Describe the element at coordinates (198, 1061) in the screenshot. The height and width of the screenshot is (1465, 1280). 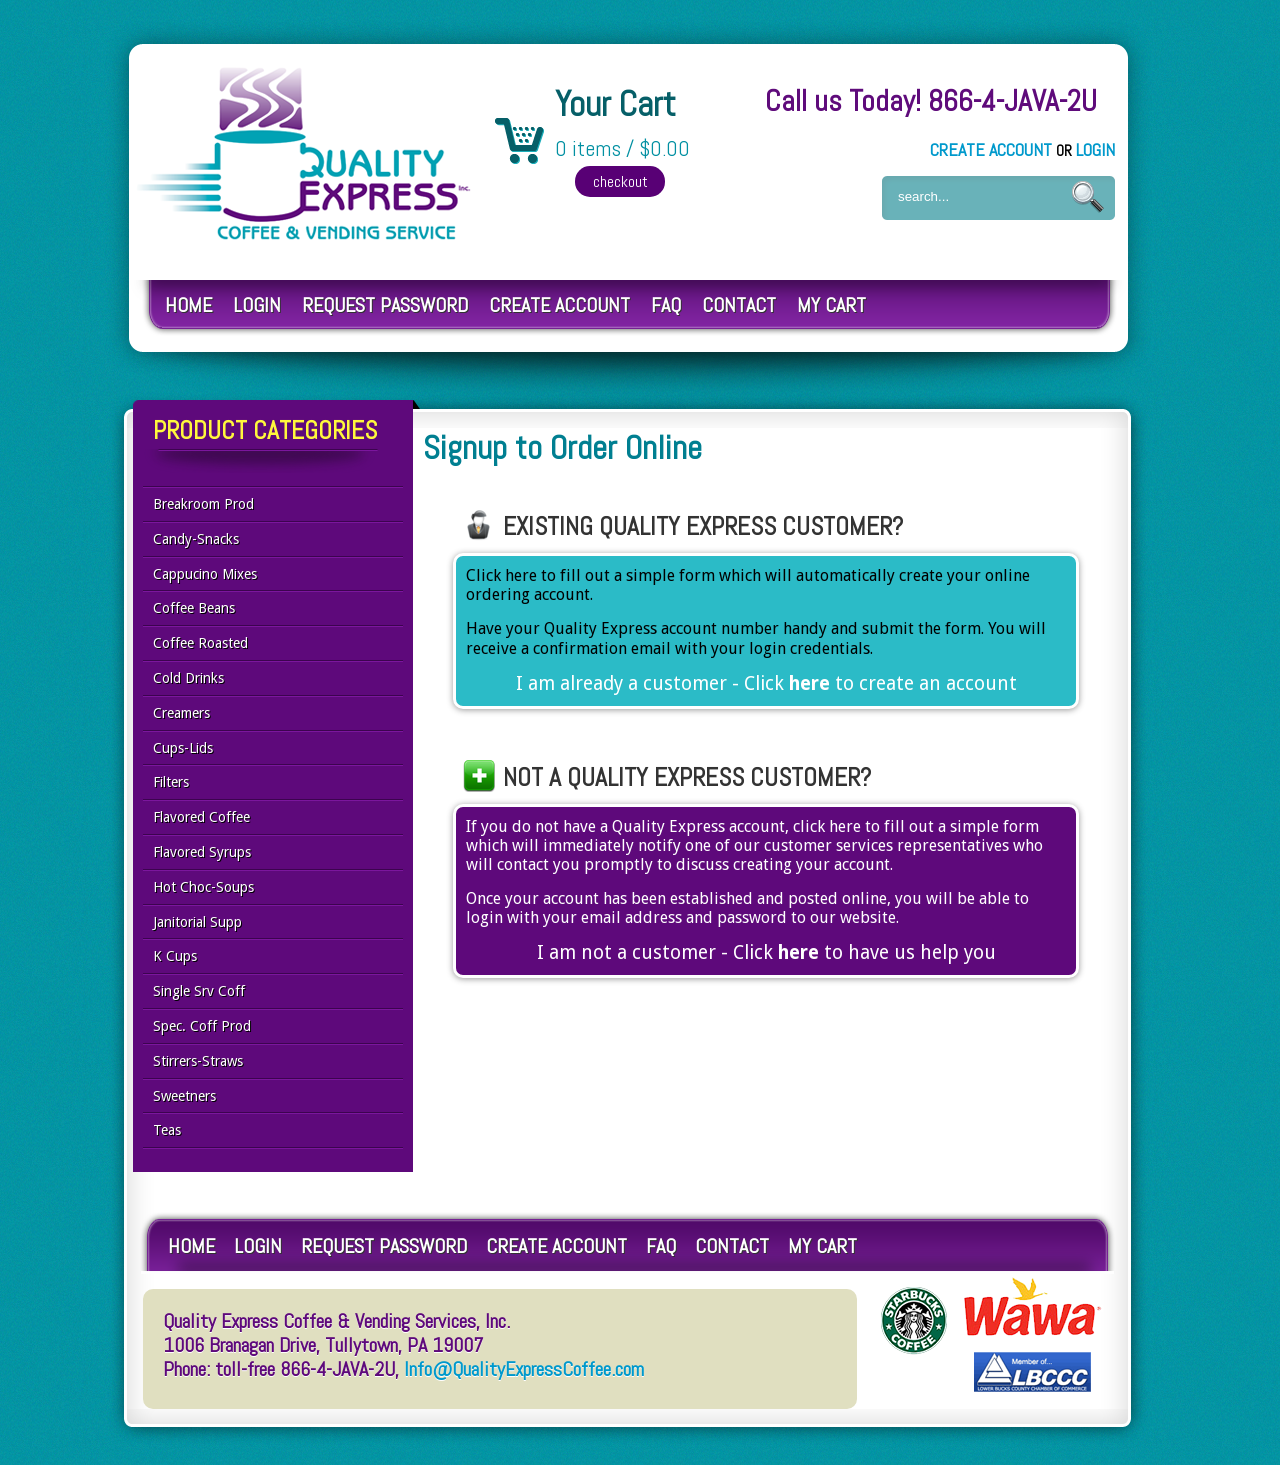
I see `Stirrers-Straws` at that location.